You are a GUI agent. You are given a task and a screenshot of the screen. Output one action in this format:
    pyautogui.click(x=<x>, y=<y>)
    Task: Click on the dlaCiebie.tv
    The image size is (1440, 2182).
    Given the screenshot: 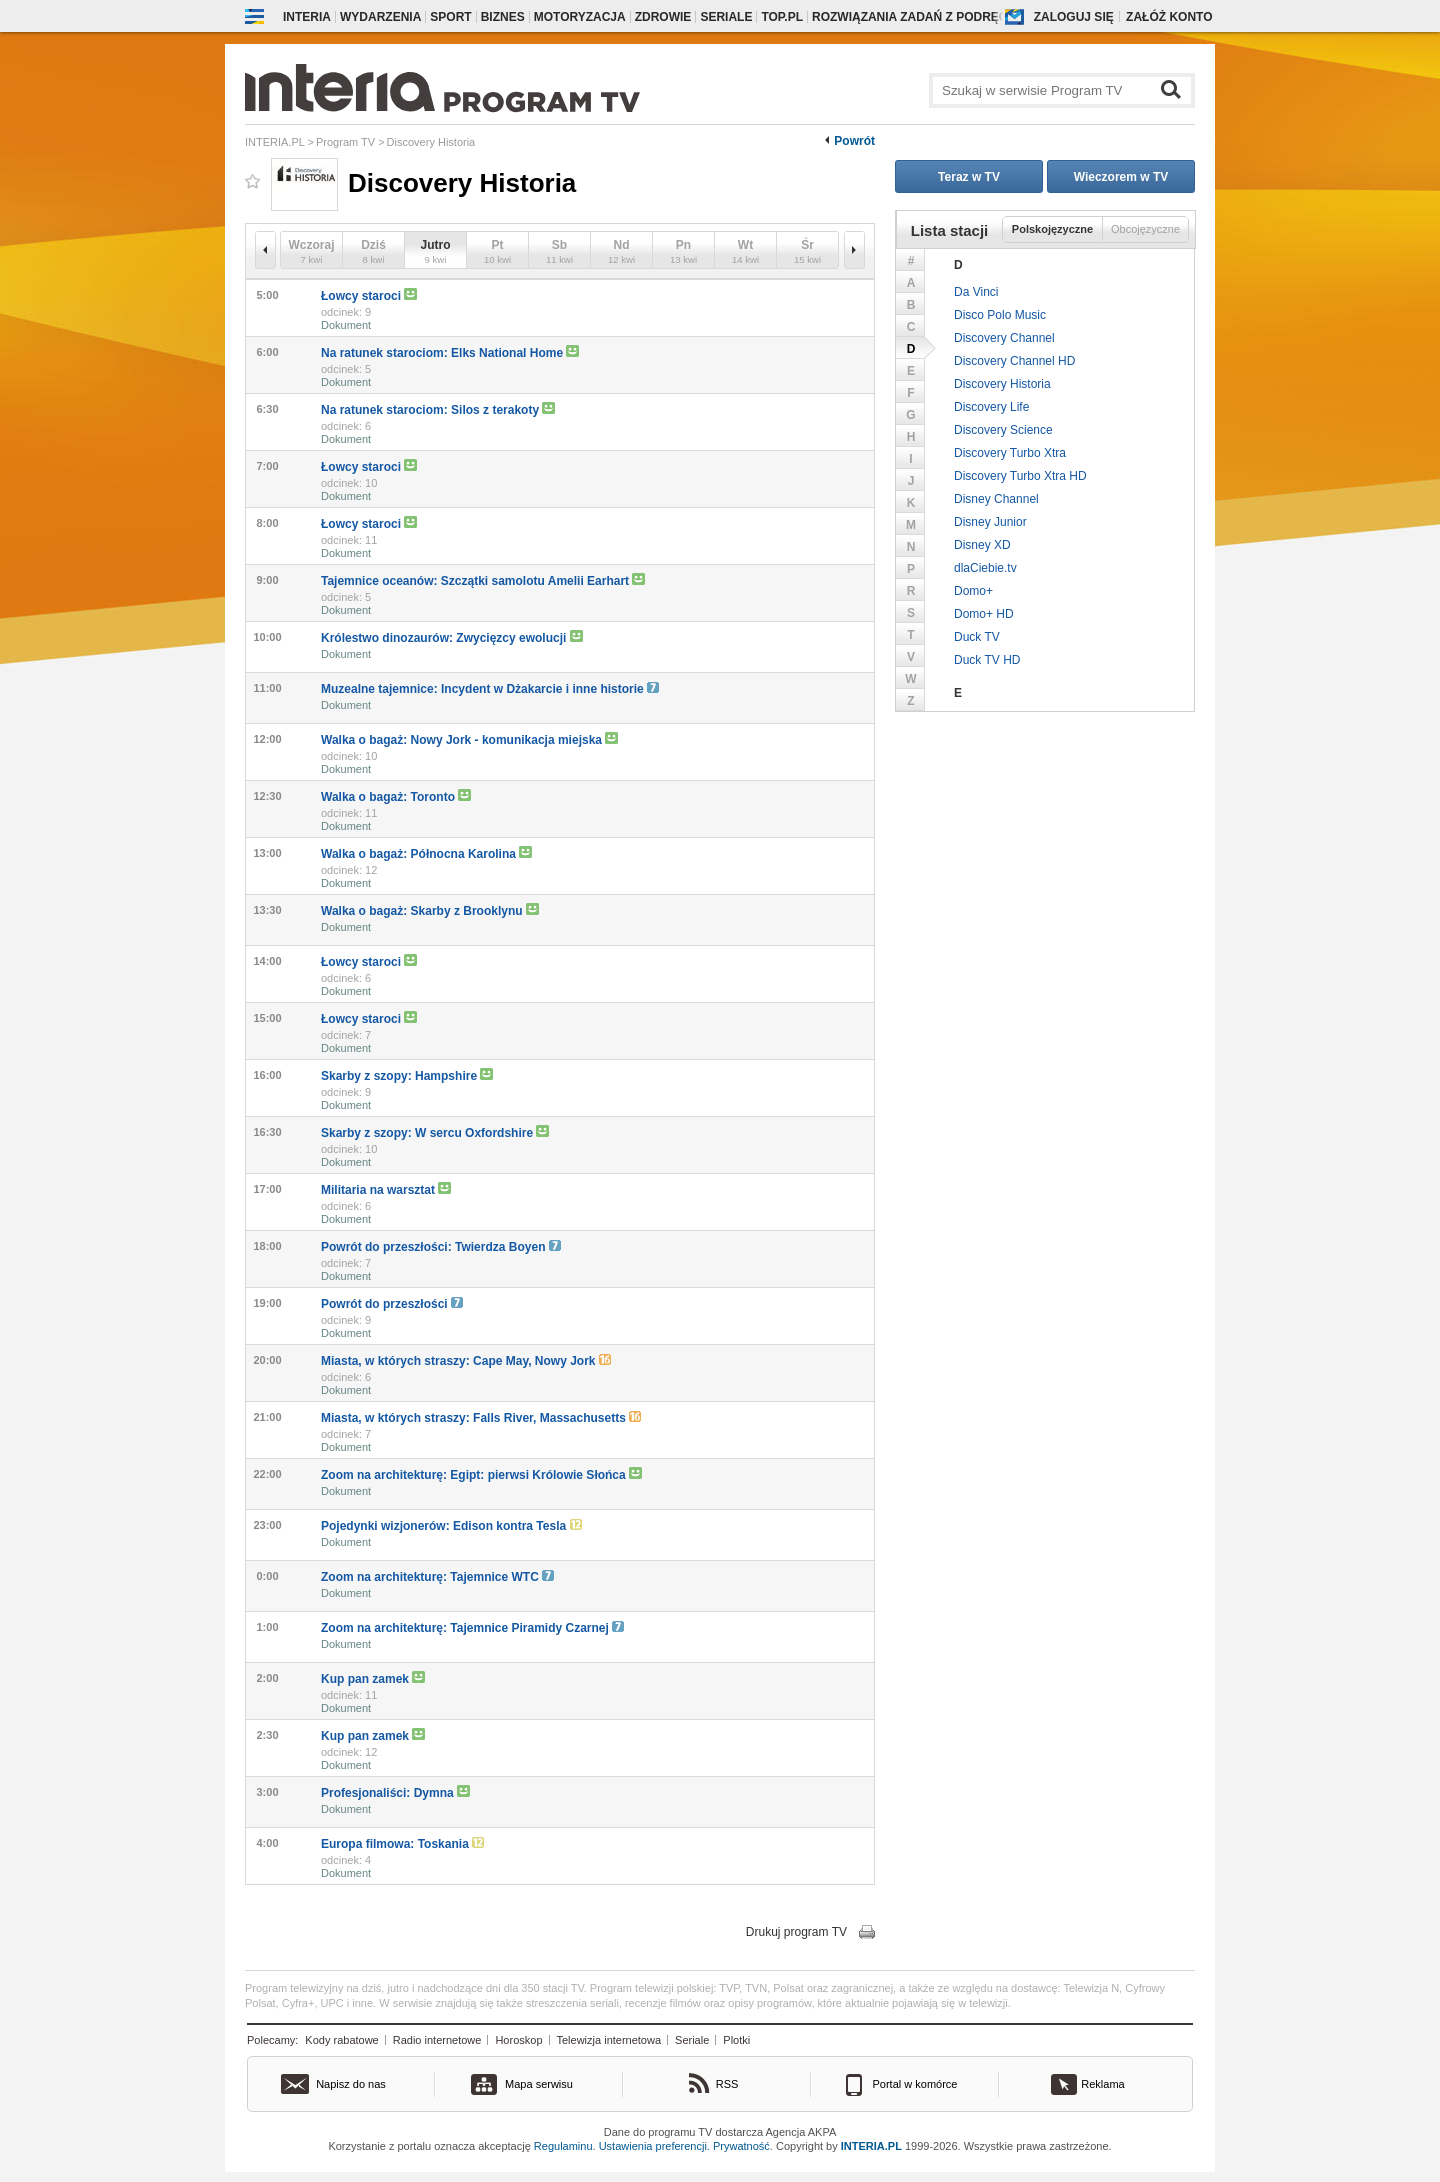 What is the action you would take?
    pyautogui.click(x=985, y=568)
    